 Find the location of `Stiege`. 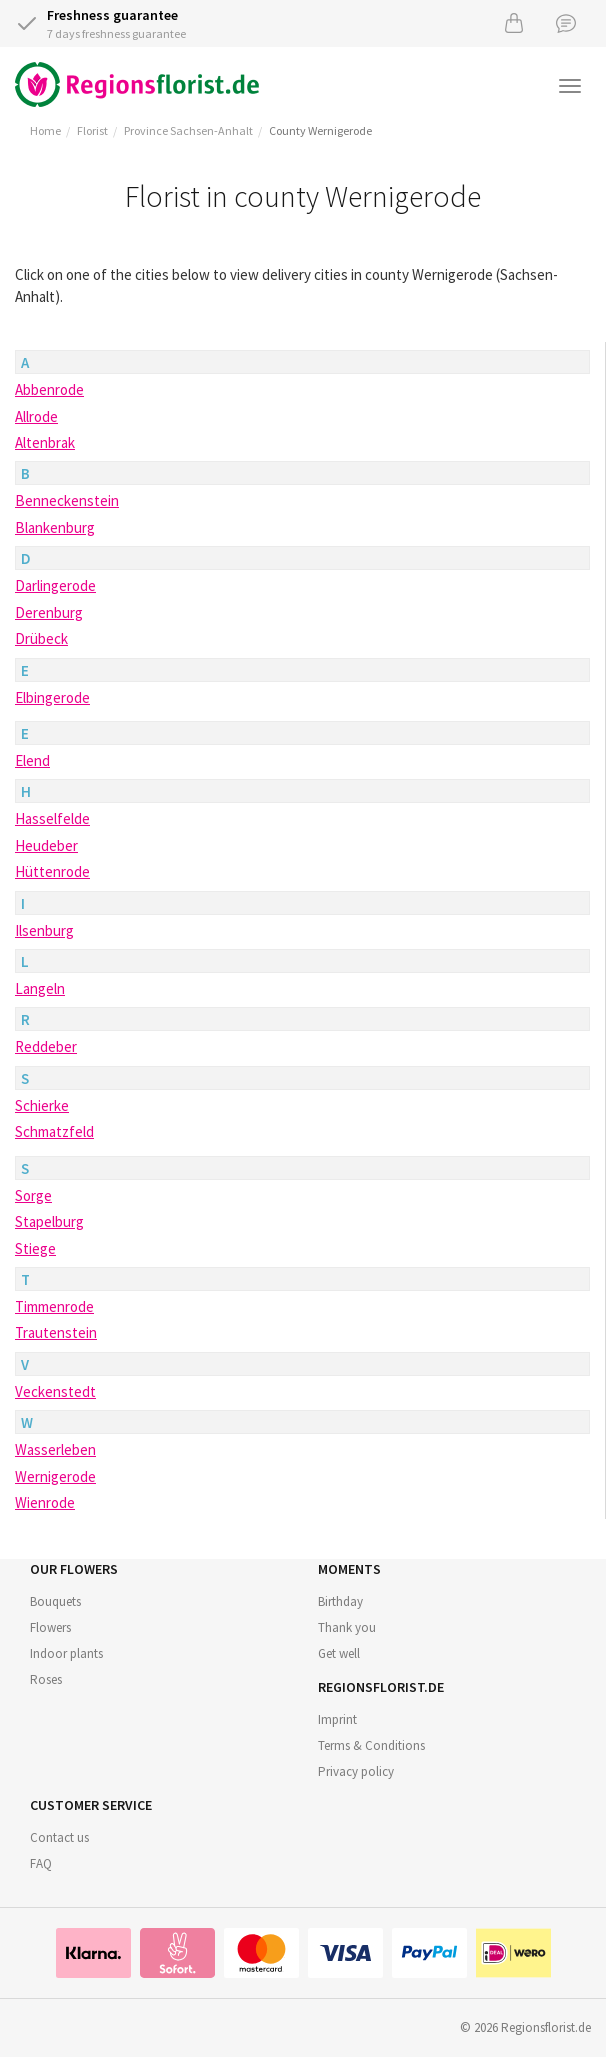

Stiege is located at coordinates (35, 1248).